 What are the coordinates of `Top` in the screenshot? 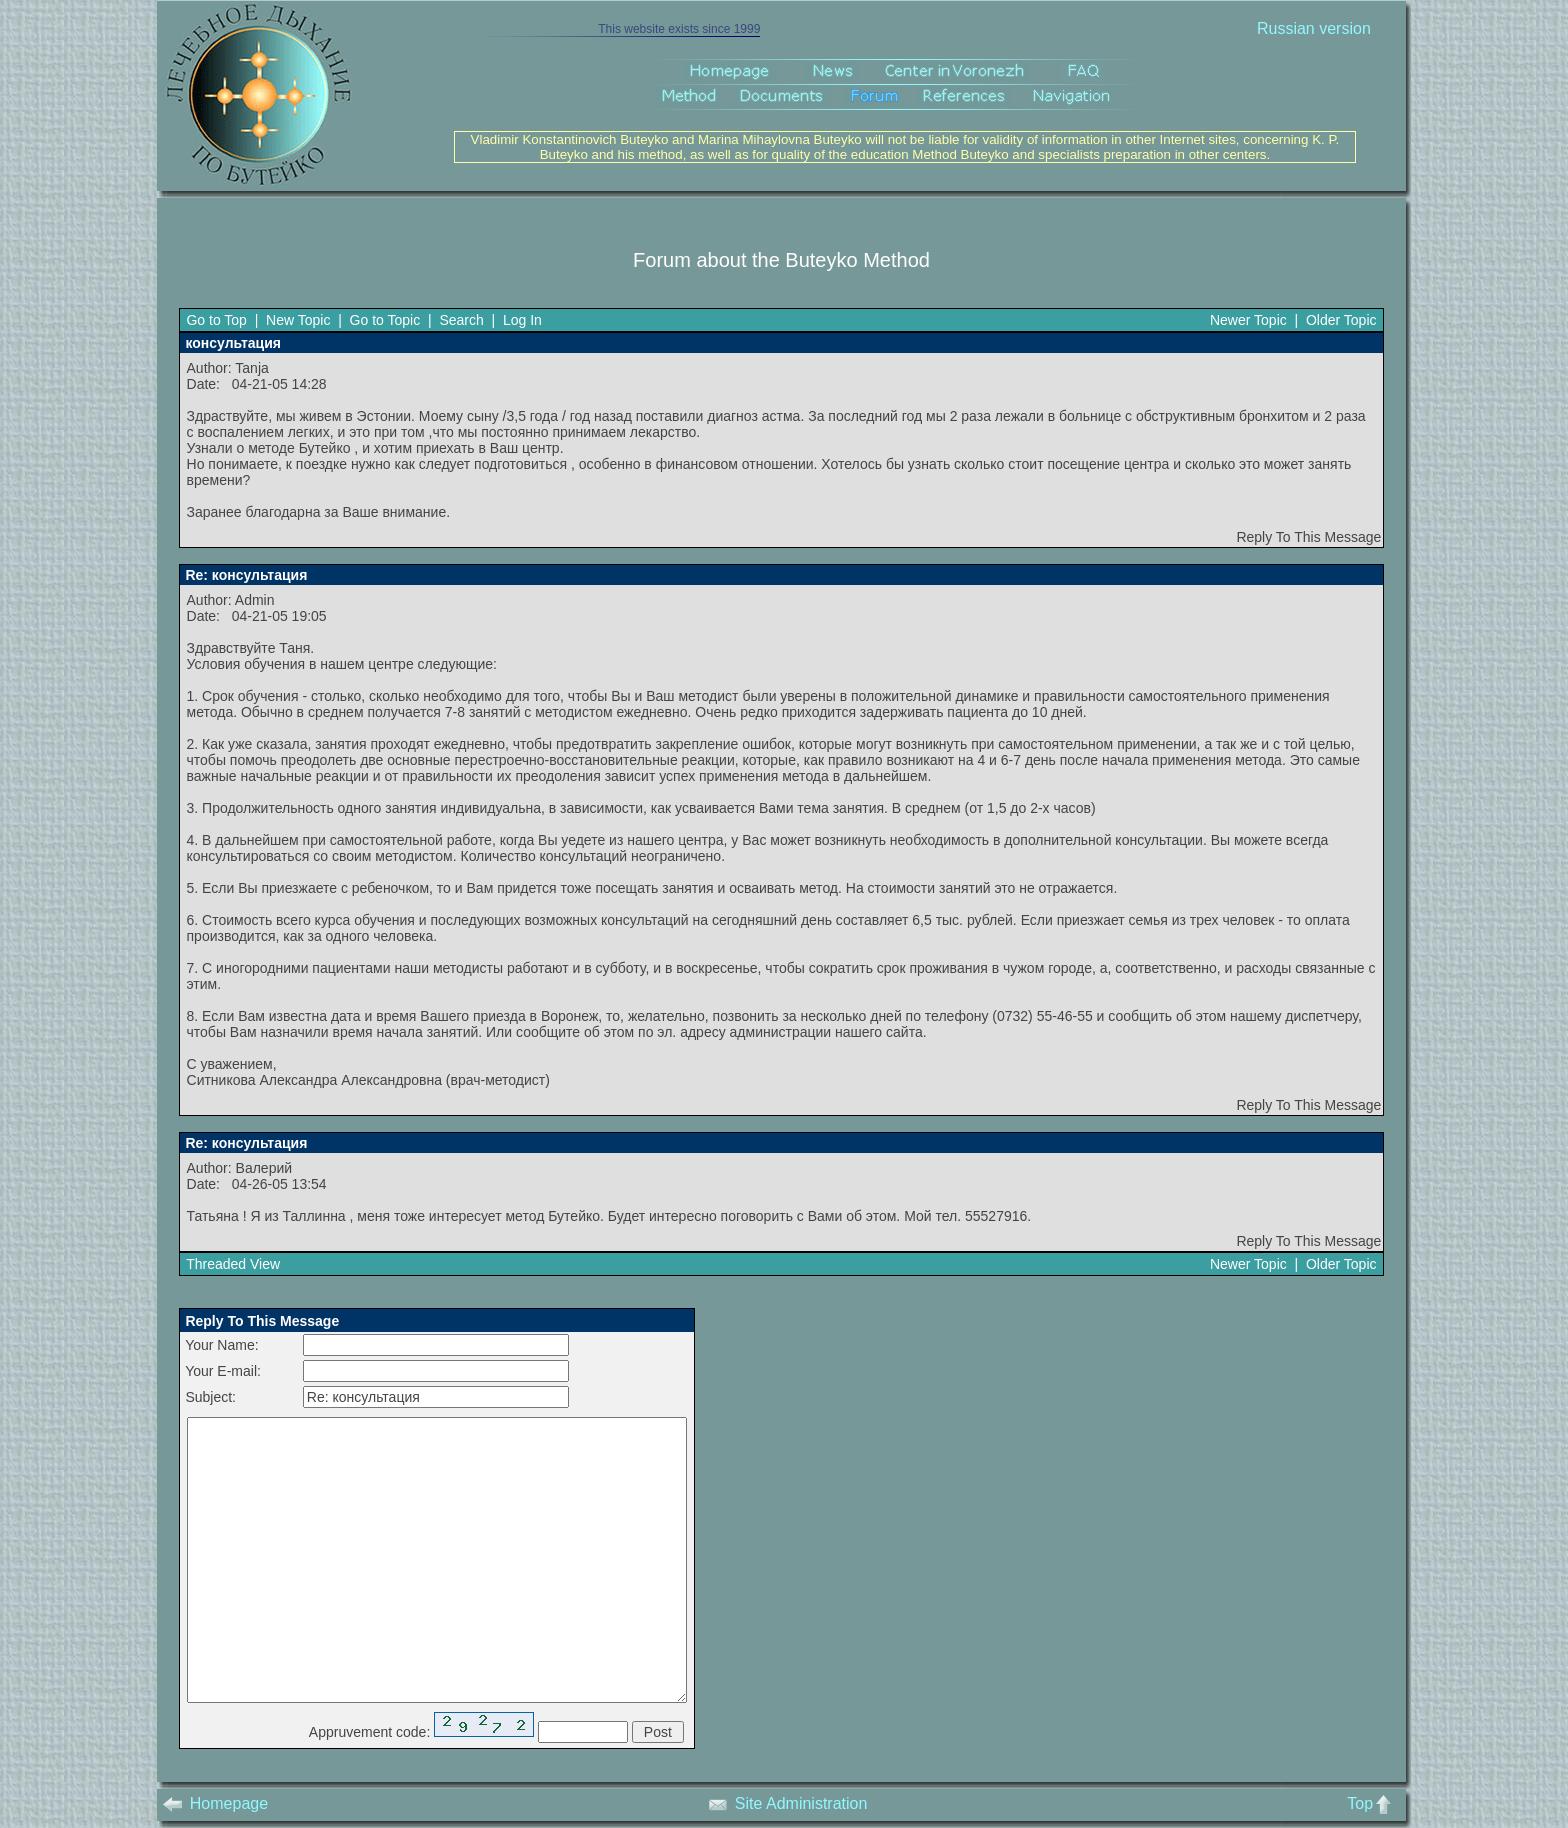 It's located at (1373, 1803).